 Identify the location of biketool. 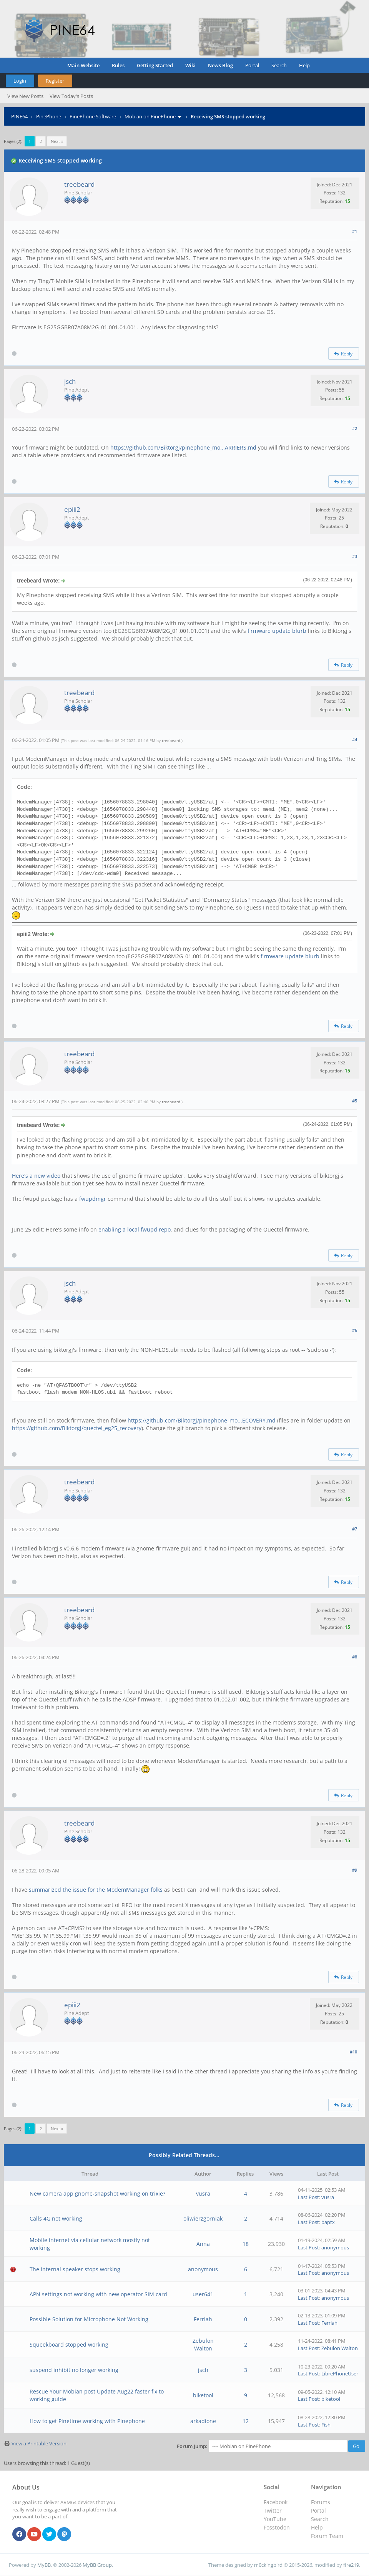
(203, 2395).